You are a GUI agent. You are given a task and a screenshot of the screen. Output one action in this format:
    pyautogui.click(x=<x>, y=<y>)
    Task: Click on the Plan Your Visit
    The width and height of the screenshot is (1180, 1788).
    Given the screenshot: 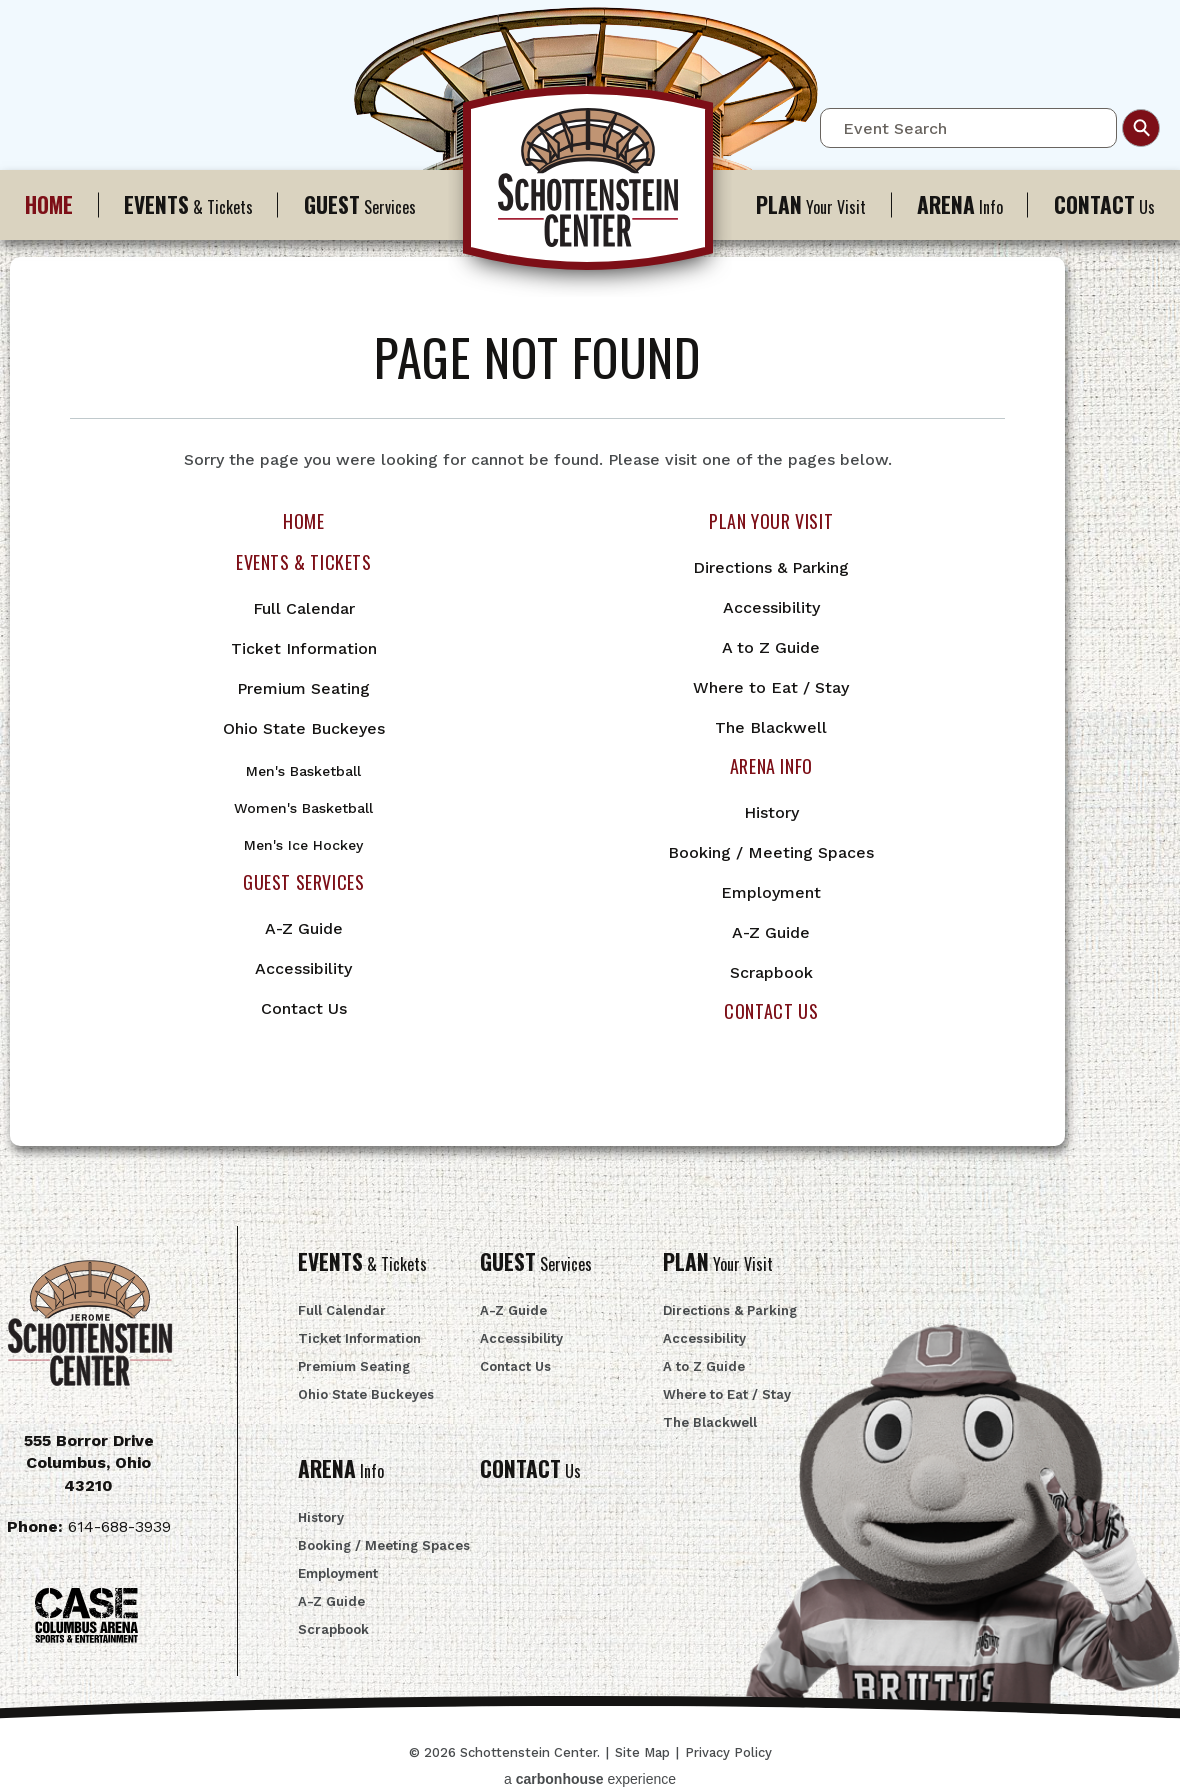 What is the action you would take?
    pyautogui.click(x=771, y=521)
    